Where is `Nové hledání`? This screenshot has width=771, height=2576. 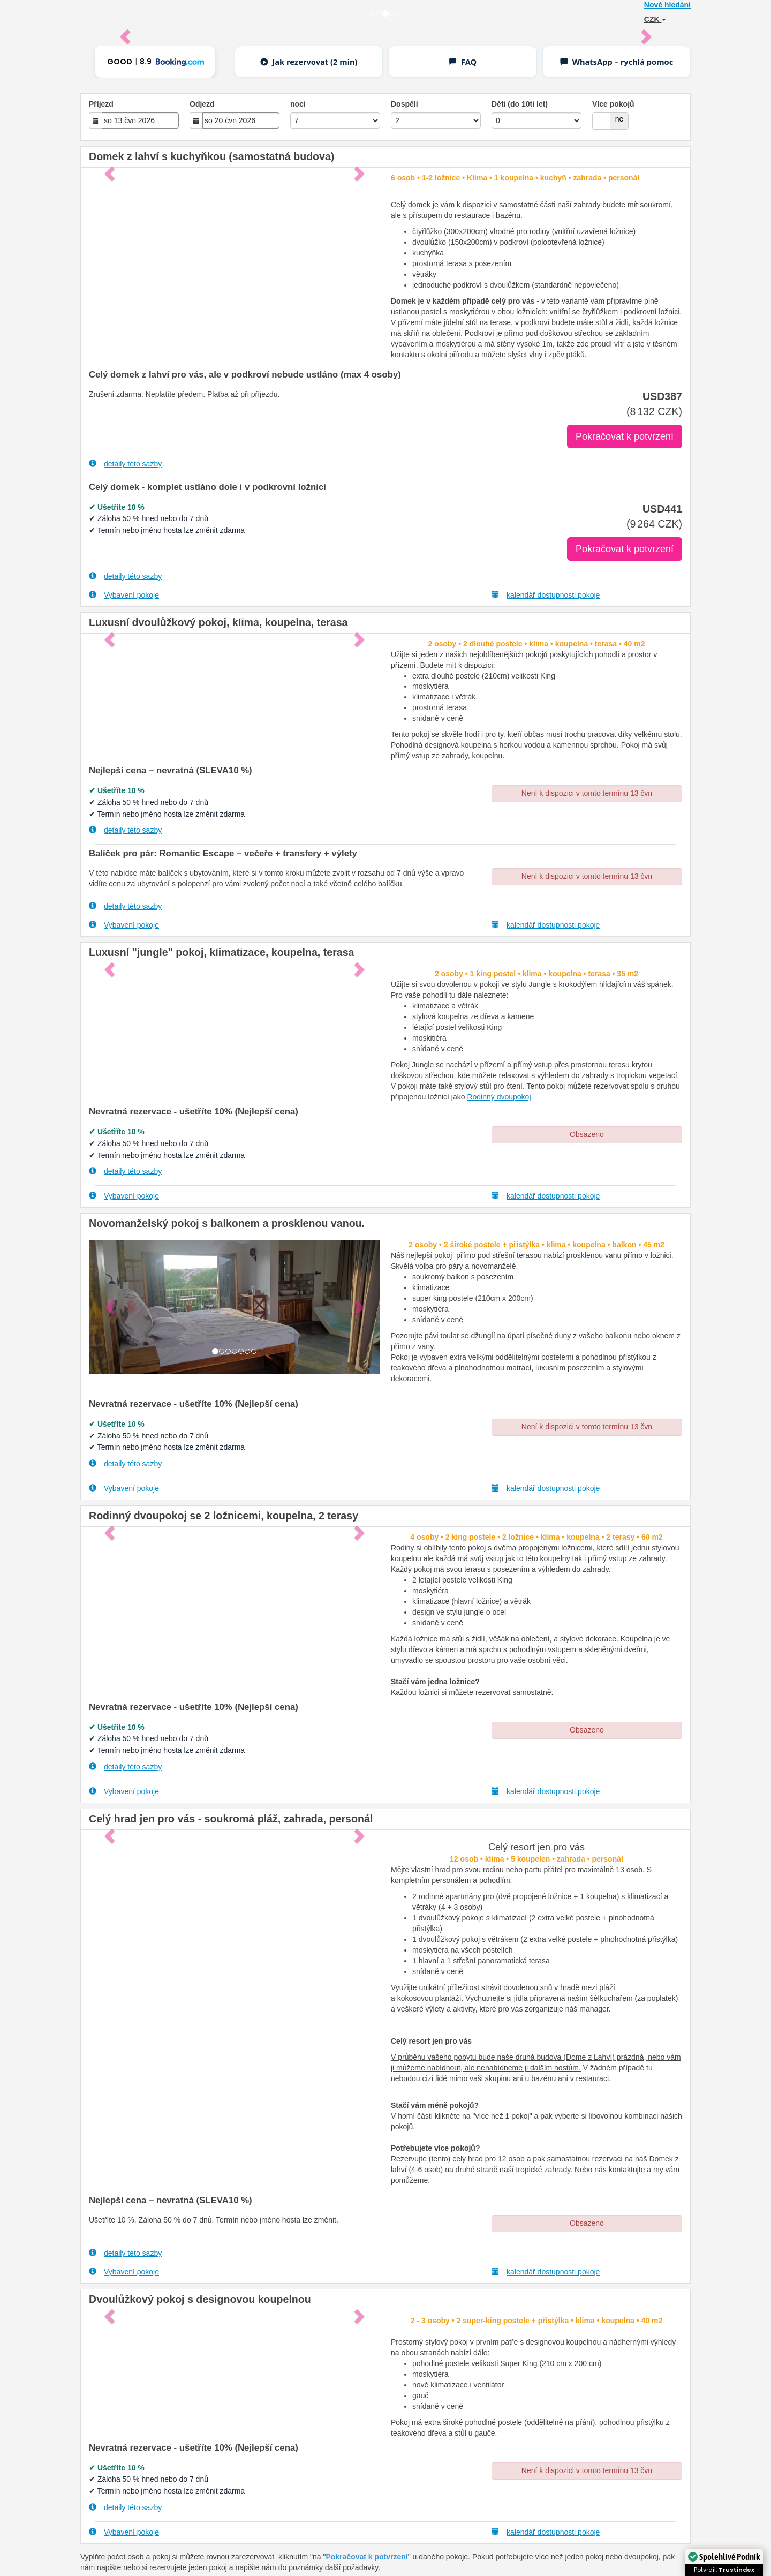 Nové hledání is located at coordinates (667, 5).